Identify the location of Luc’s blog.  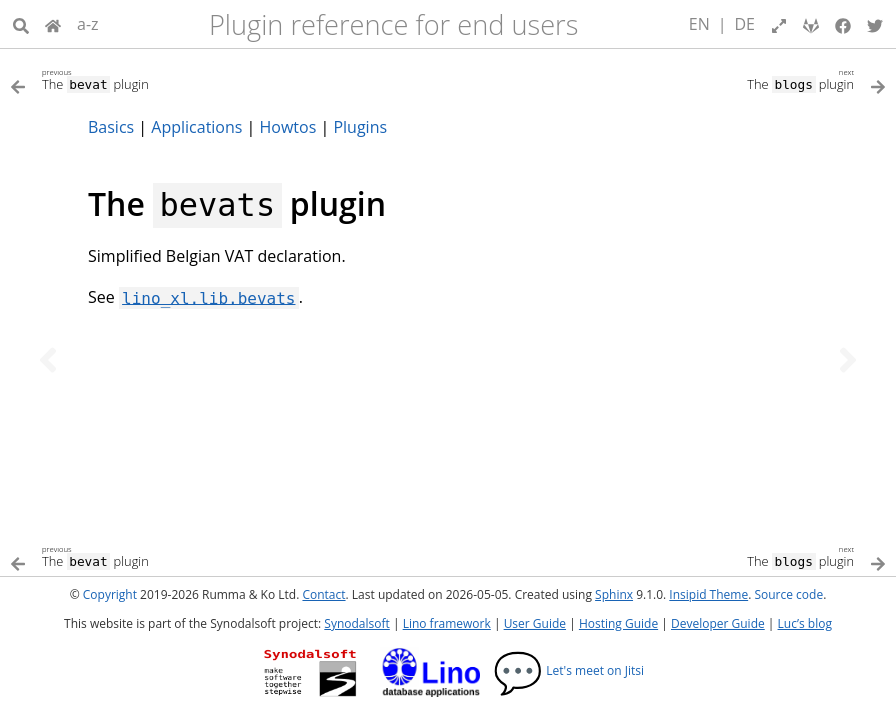
(805, 623).